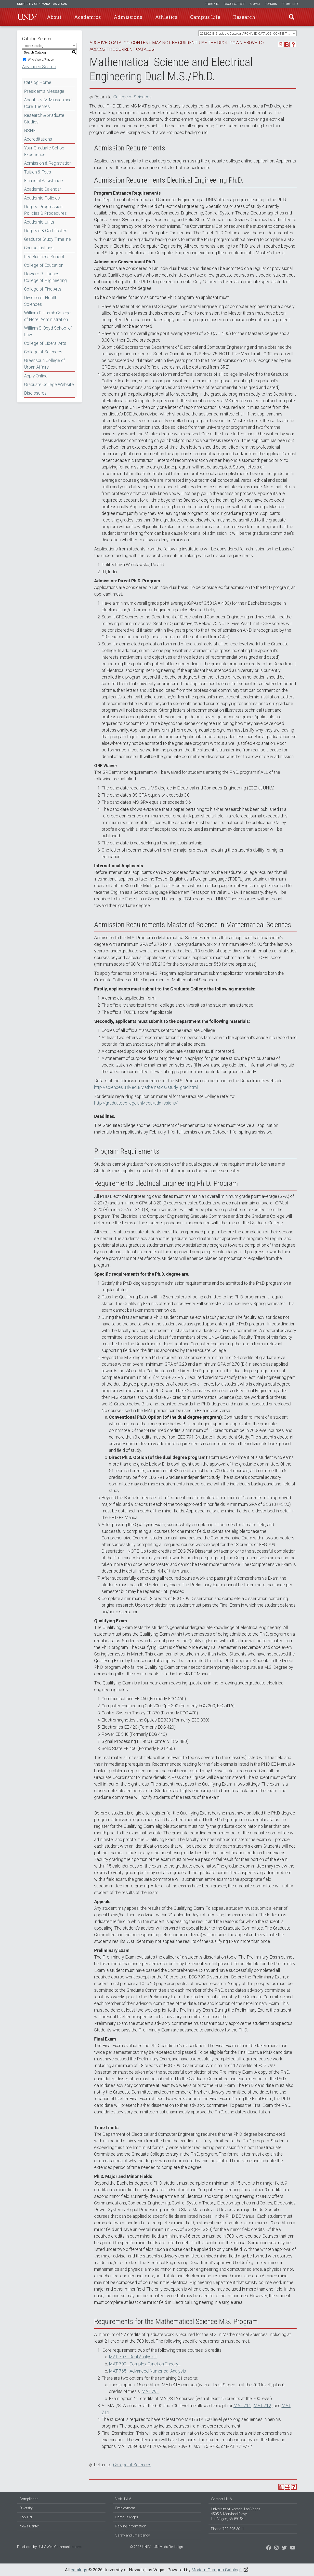  What do you see at coordinates (47, 239) in the screenshot?
I see `Graduate Study Timeline` at bounding box center [47, 239].